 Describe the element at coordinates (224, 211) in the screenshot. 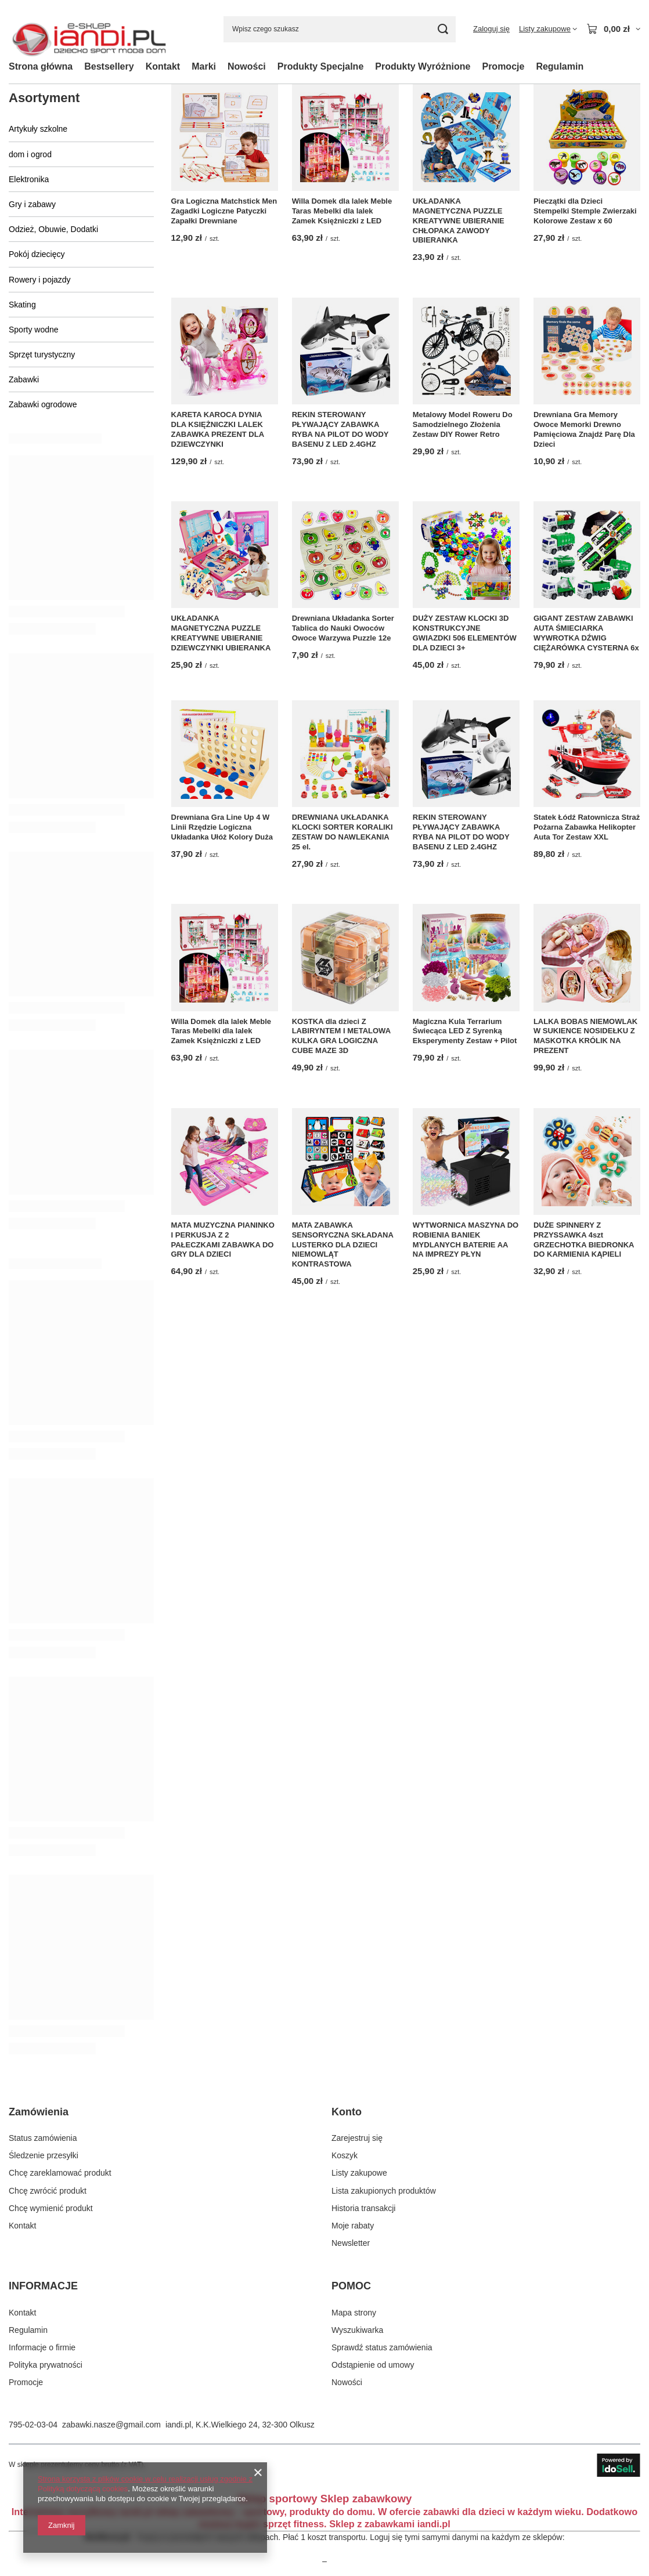

I see `Gra Logiczna Matchstick Men Zagadki Logiczne Patyczki Zapałki Drewniane` at that location.